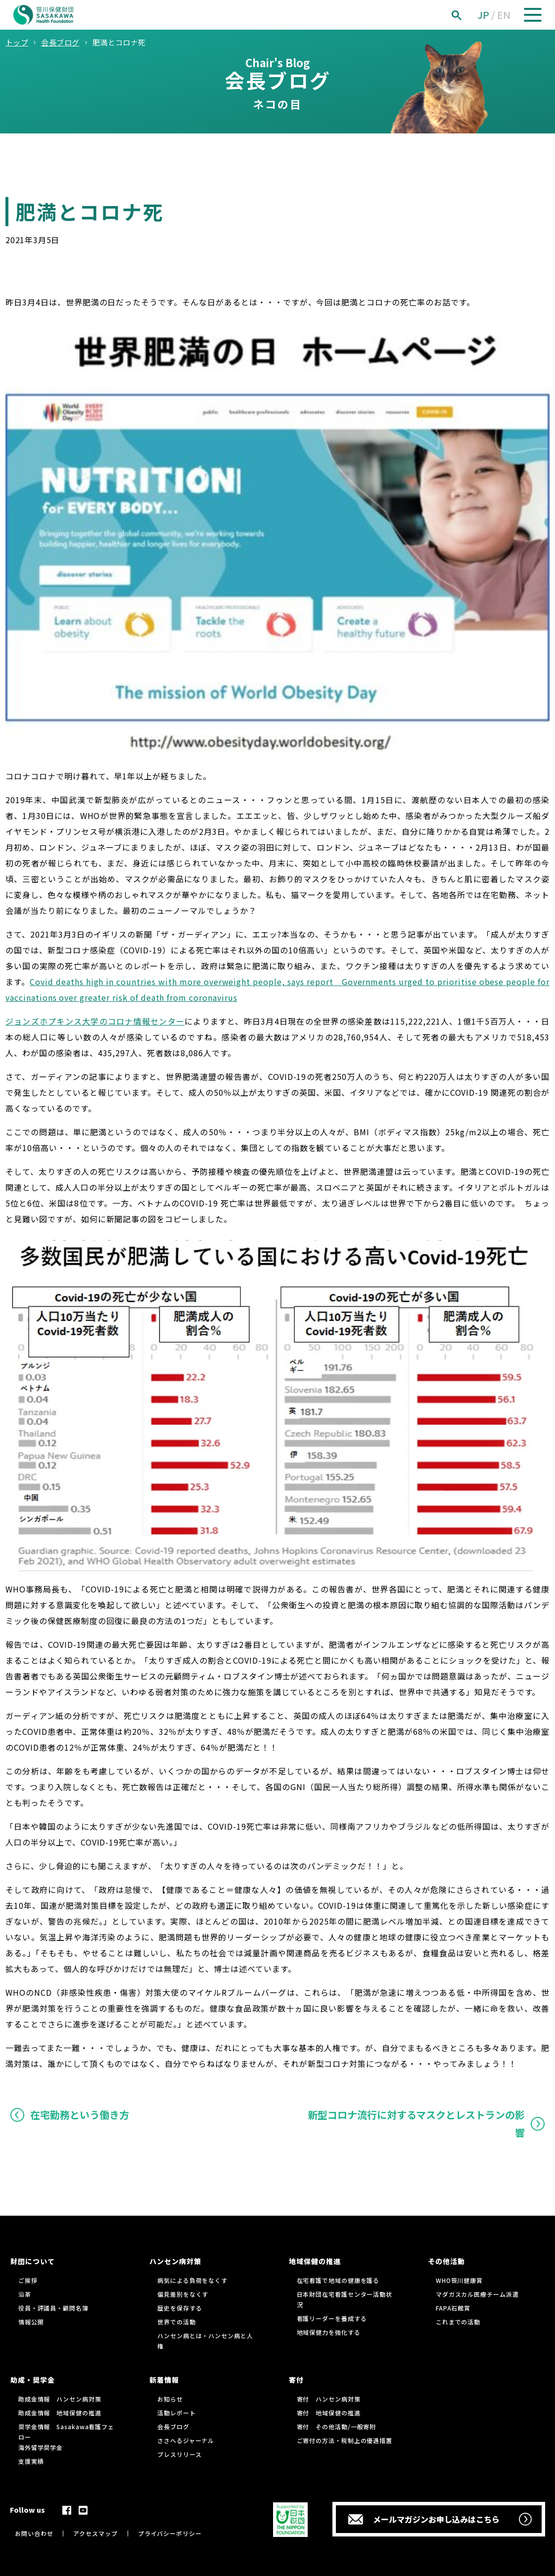 This screenshot has width=555, height=2576. Describe the element at coordinates (458, 2322) in the screenshot. I see `これまでの活動` at that location.